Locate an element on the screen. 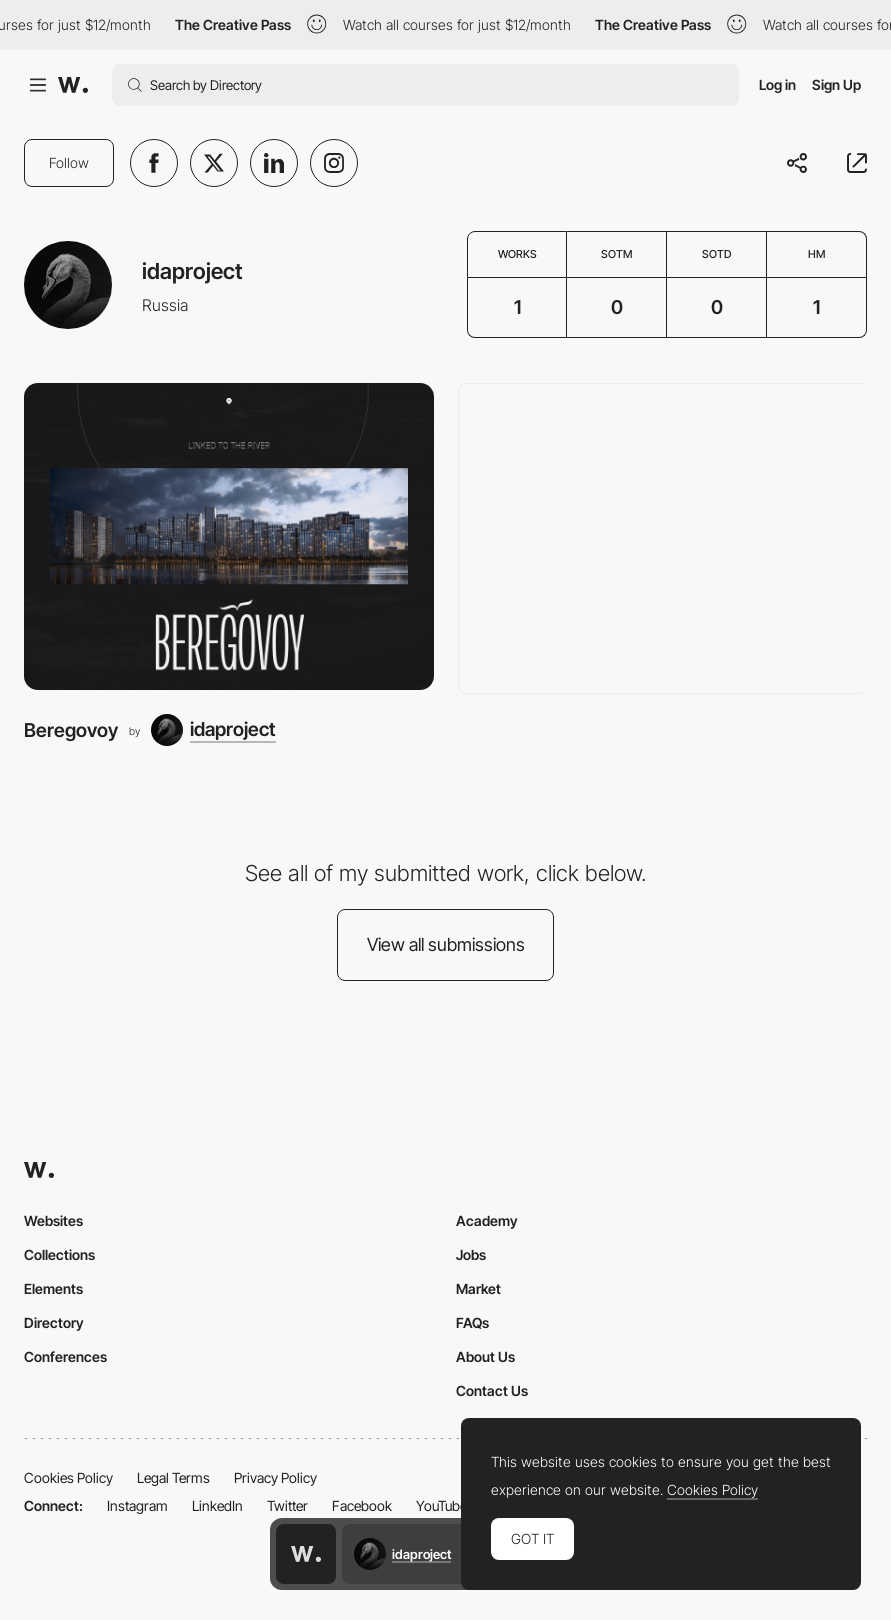  Twitter is located at coordinates (287, 1505).